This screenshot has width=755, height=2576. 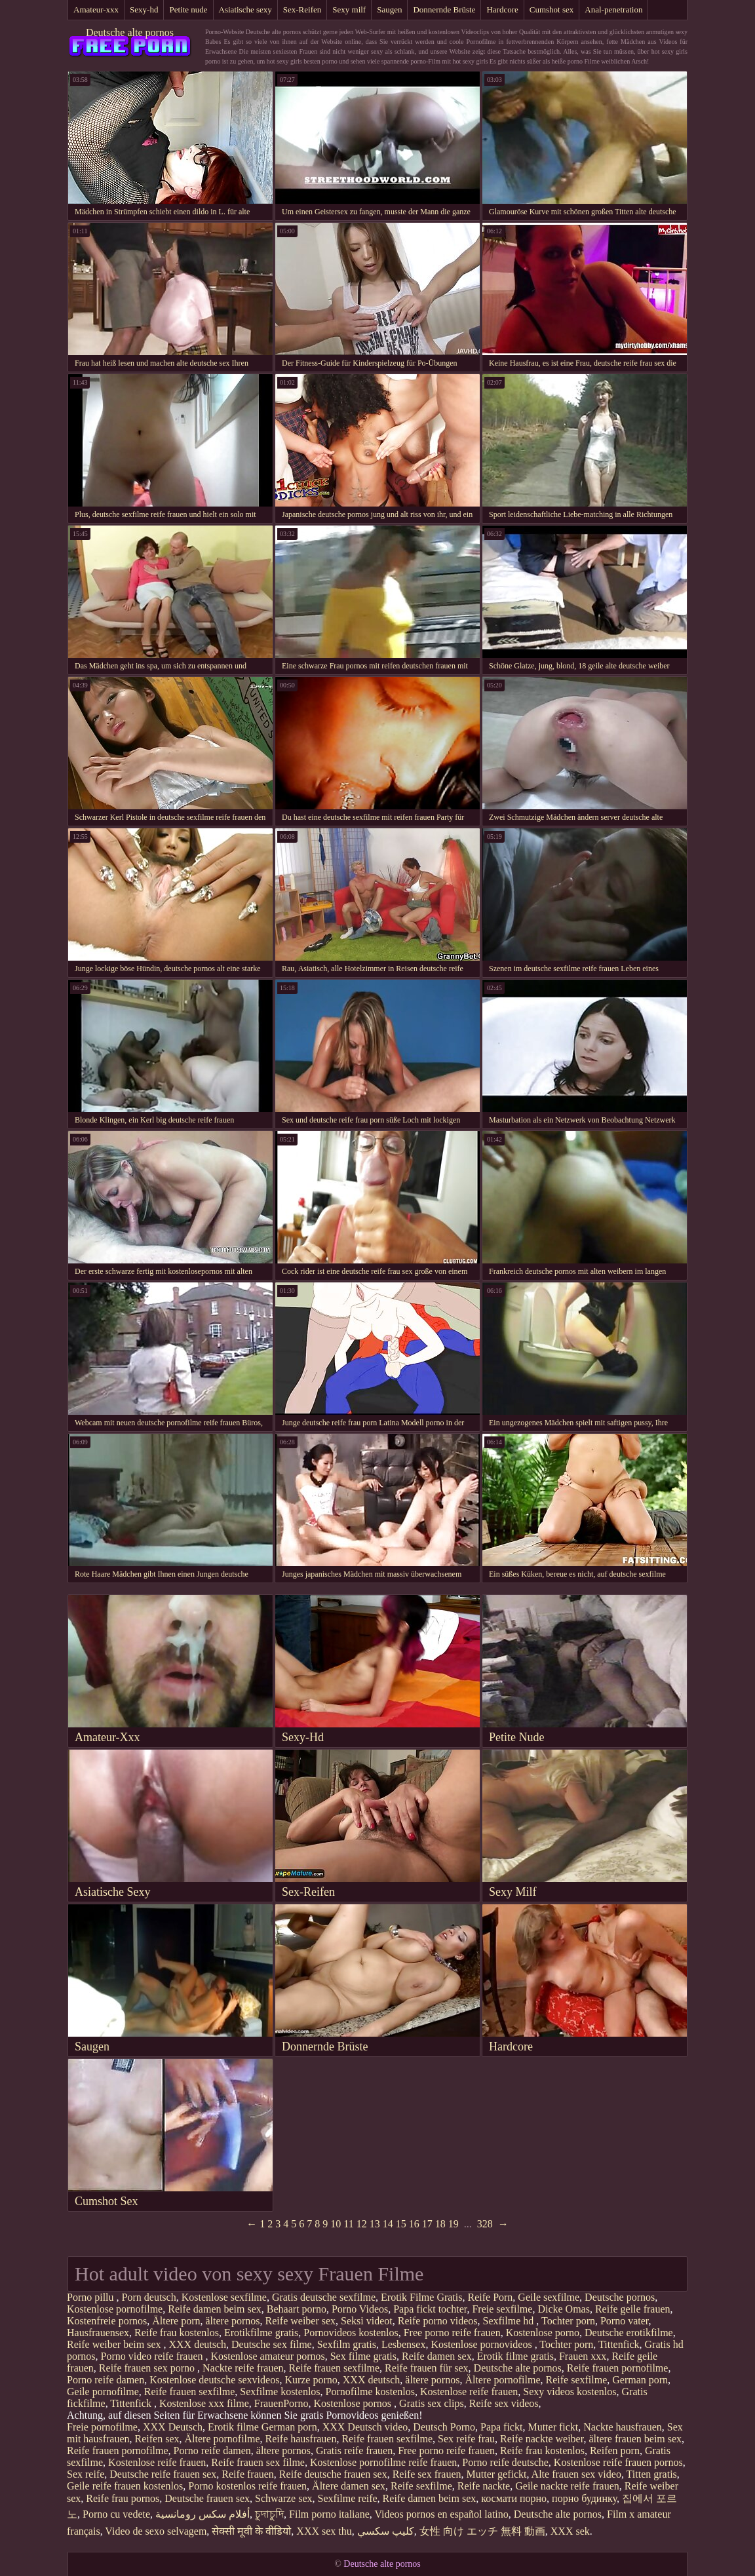 I want to click on Kostenfreie pornos, so click(x=107, y=2320).